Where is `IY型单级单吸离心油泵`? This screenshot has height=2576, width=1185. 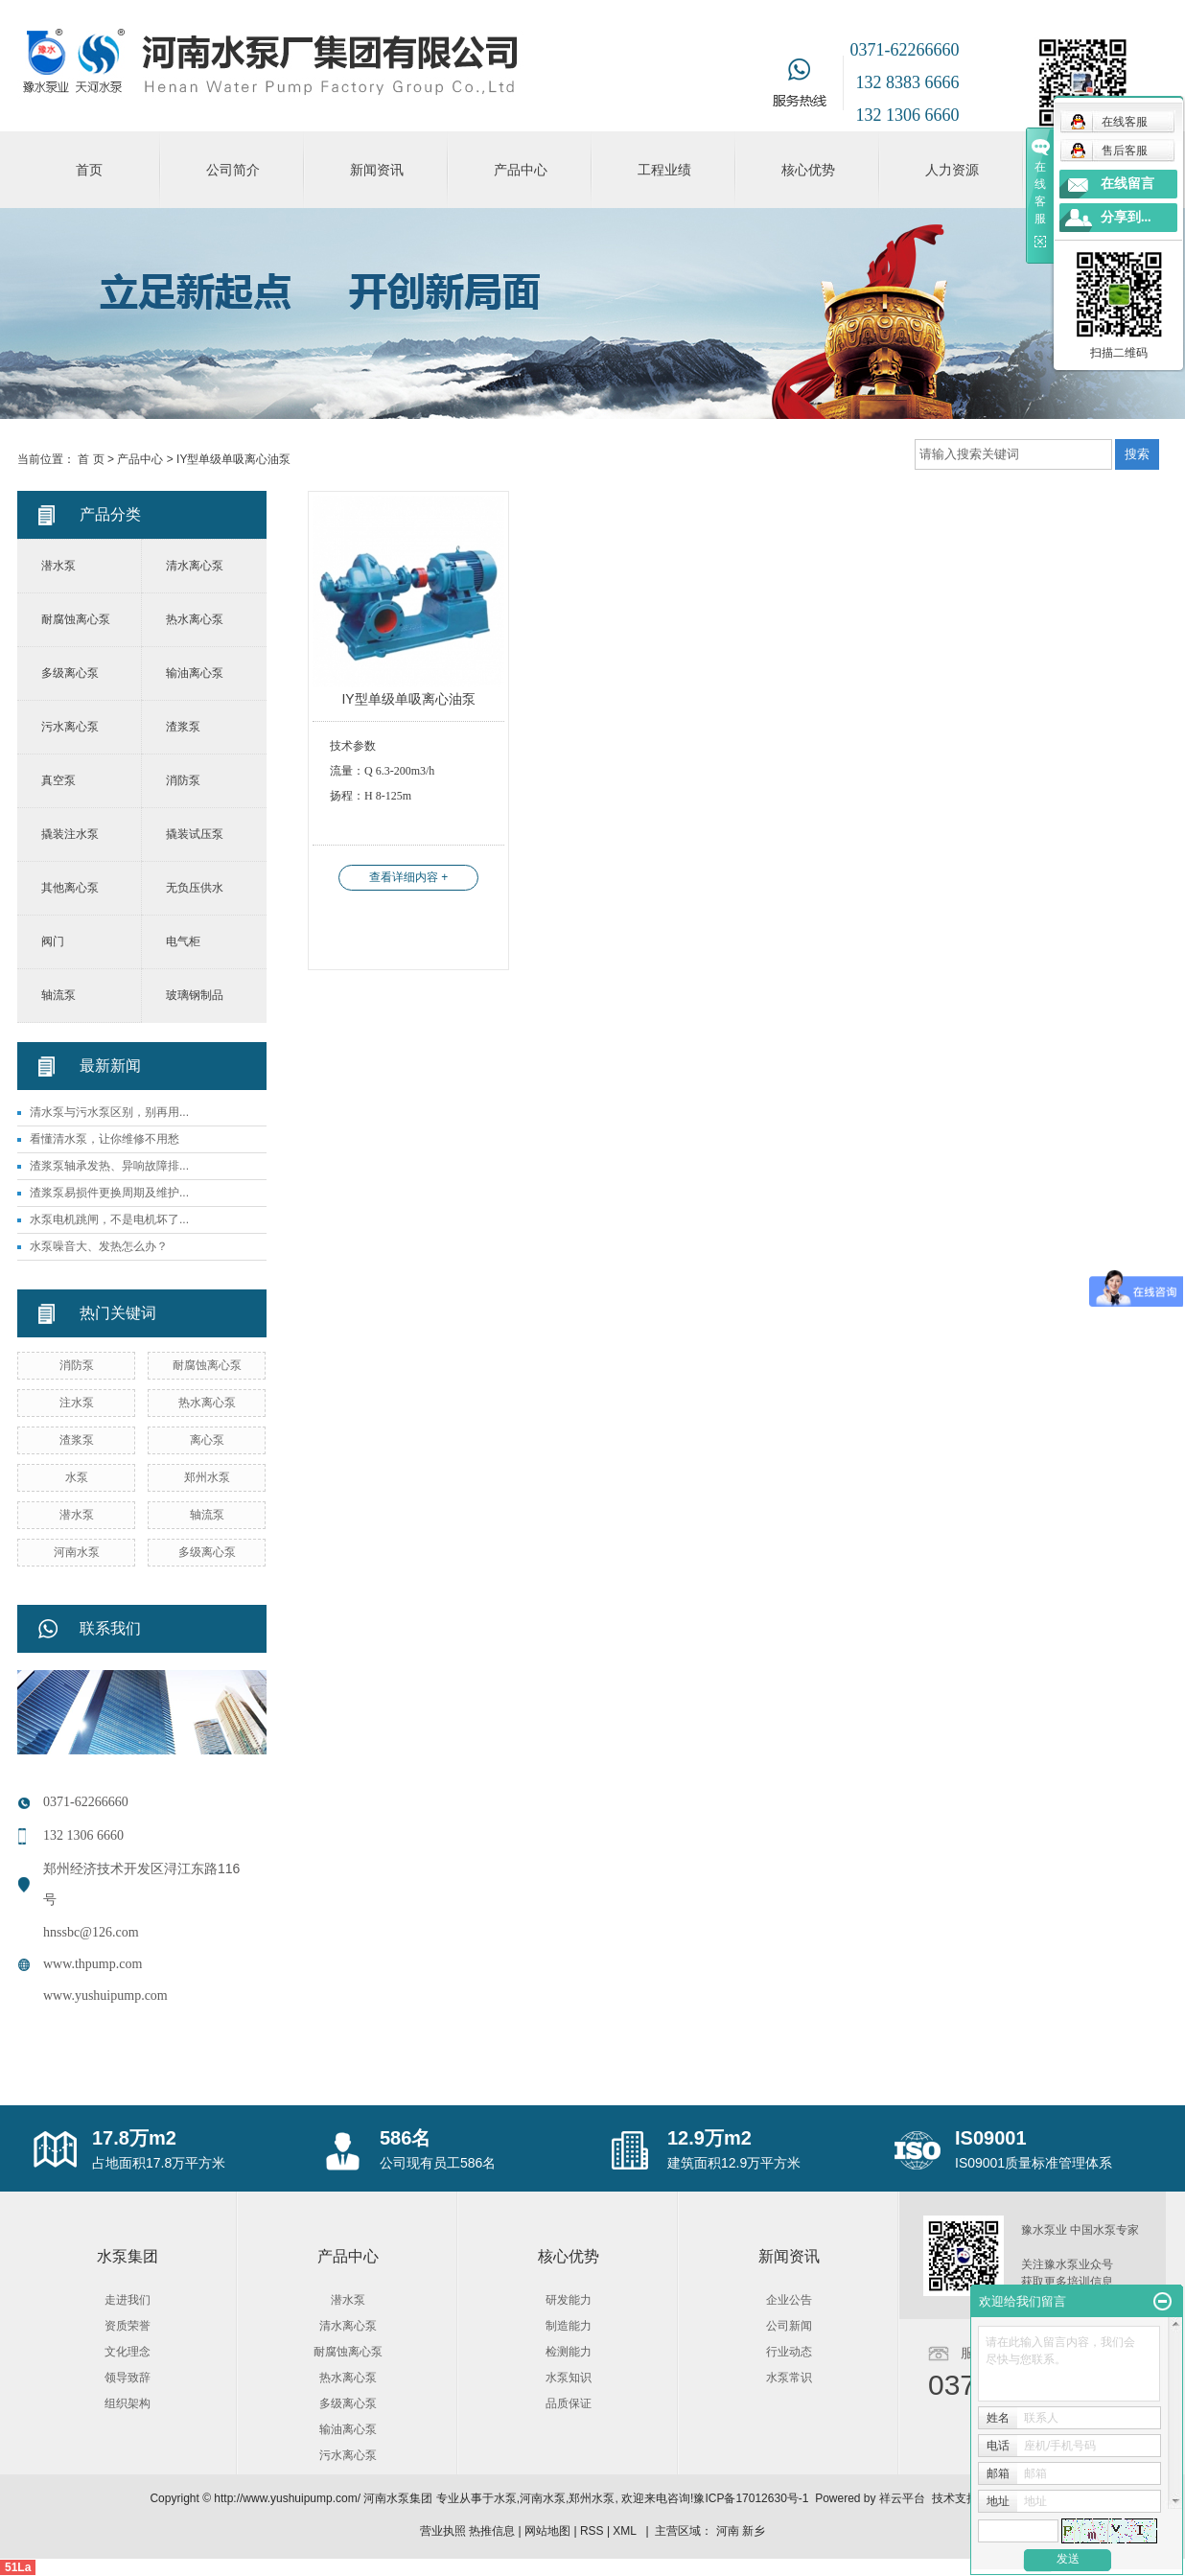 IY型单级单吸离心油泵 is located at coordinates (233, 459).